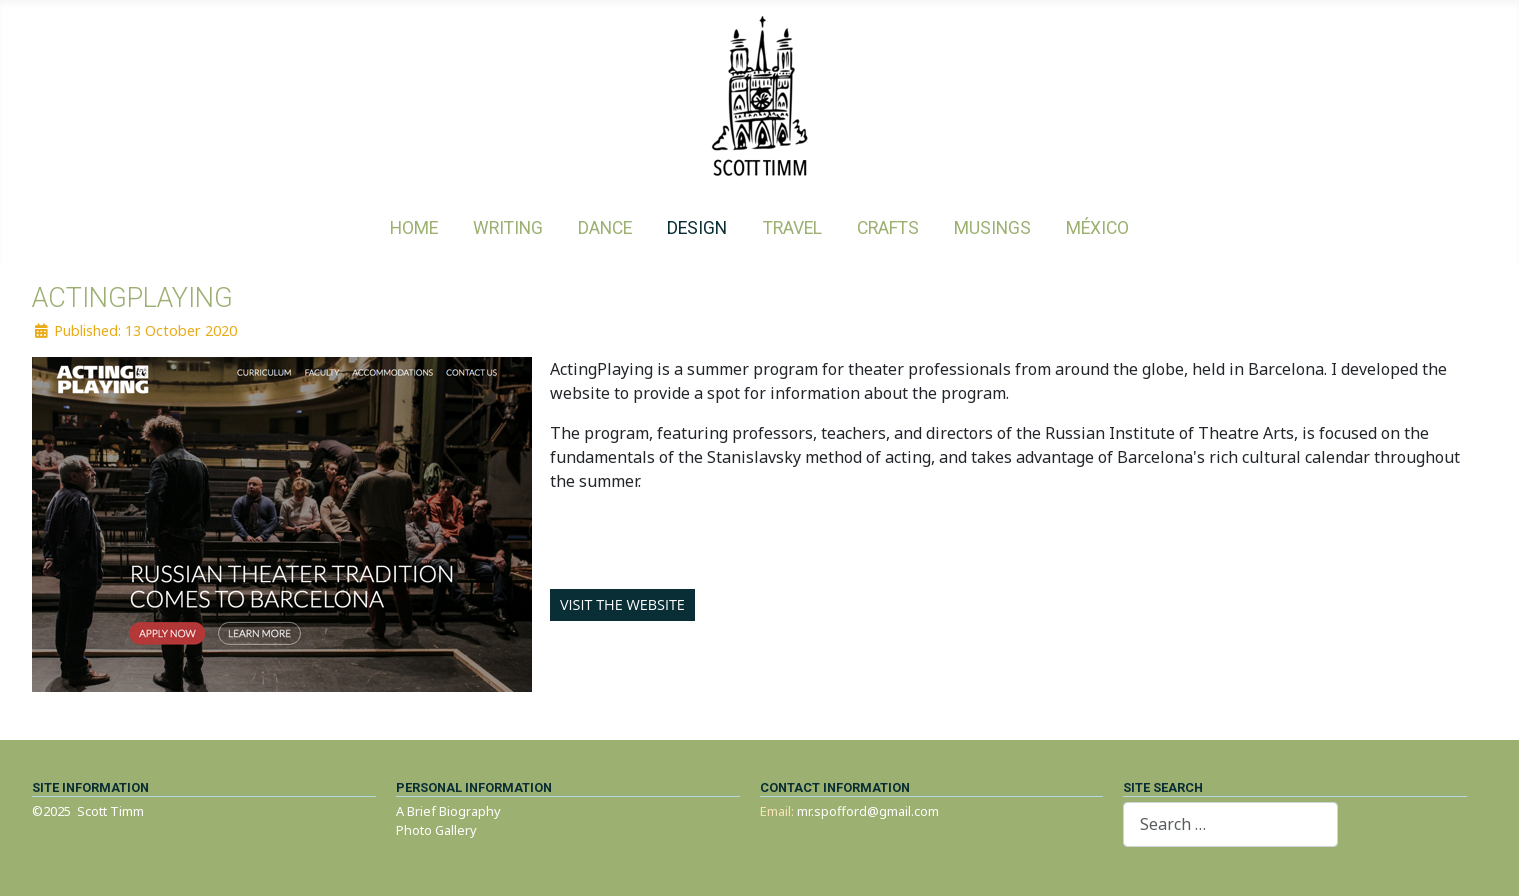 The image size is (1519, 896). What do you see at coordinates (448, 811) in the screenshot?
I see `A Brief Biography` at bounding box center [448, 811].